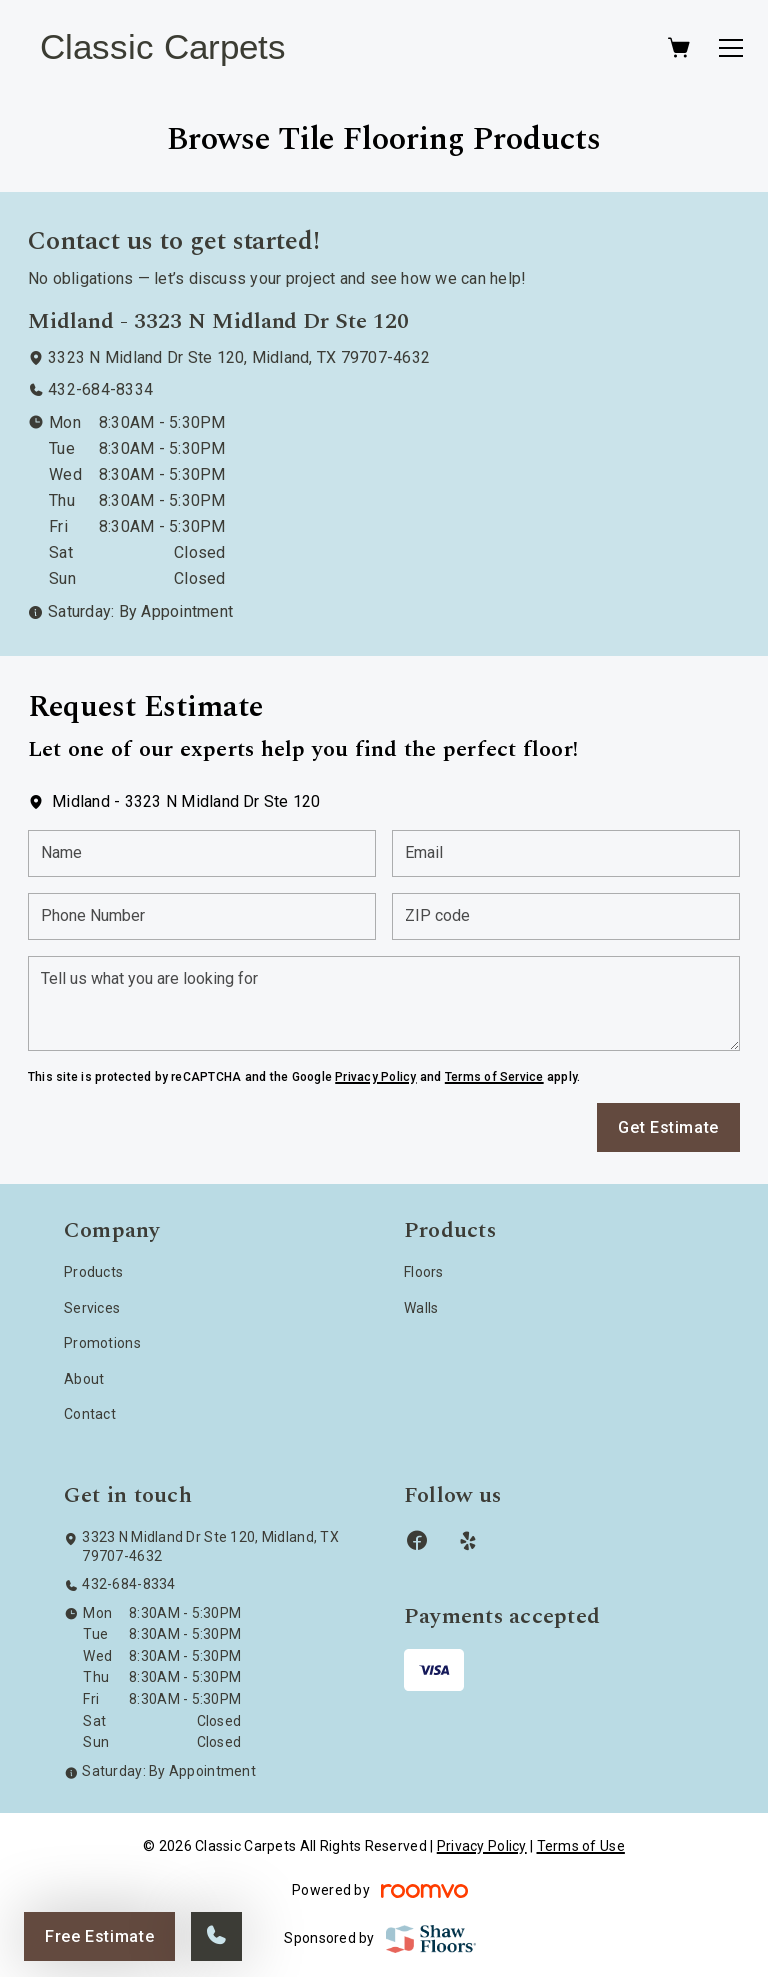 Image resolution: width=768 pixels, height=1977 pixels. I want to click on Get Estimate, so click(668, 1127).